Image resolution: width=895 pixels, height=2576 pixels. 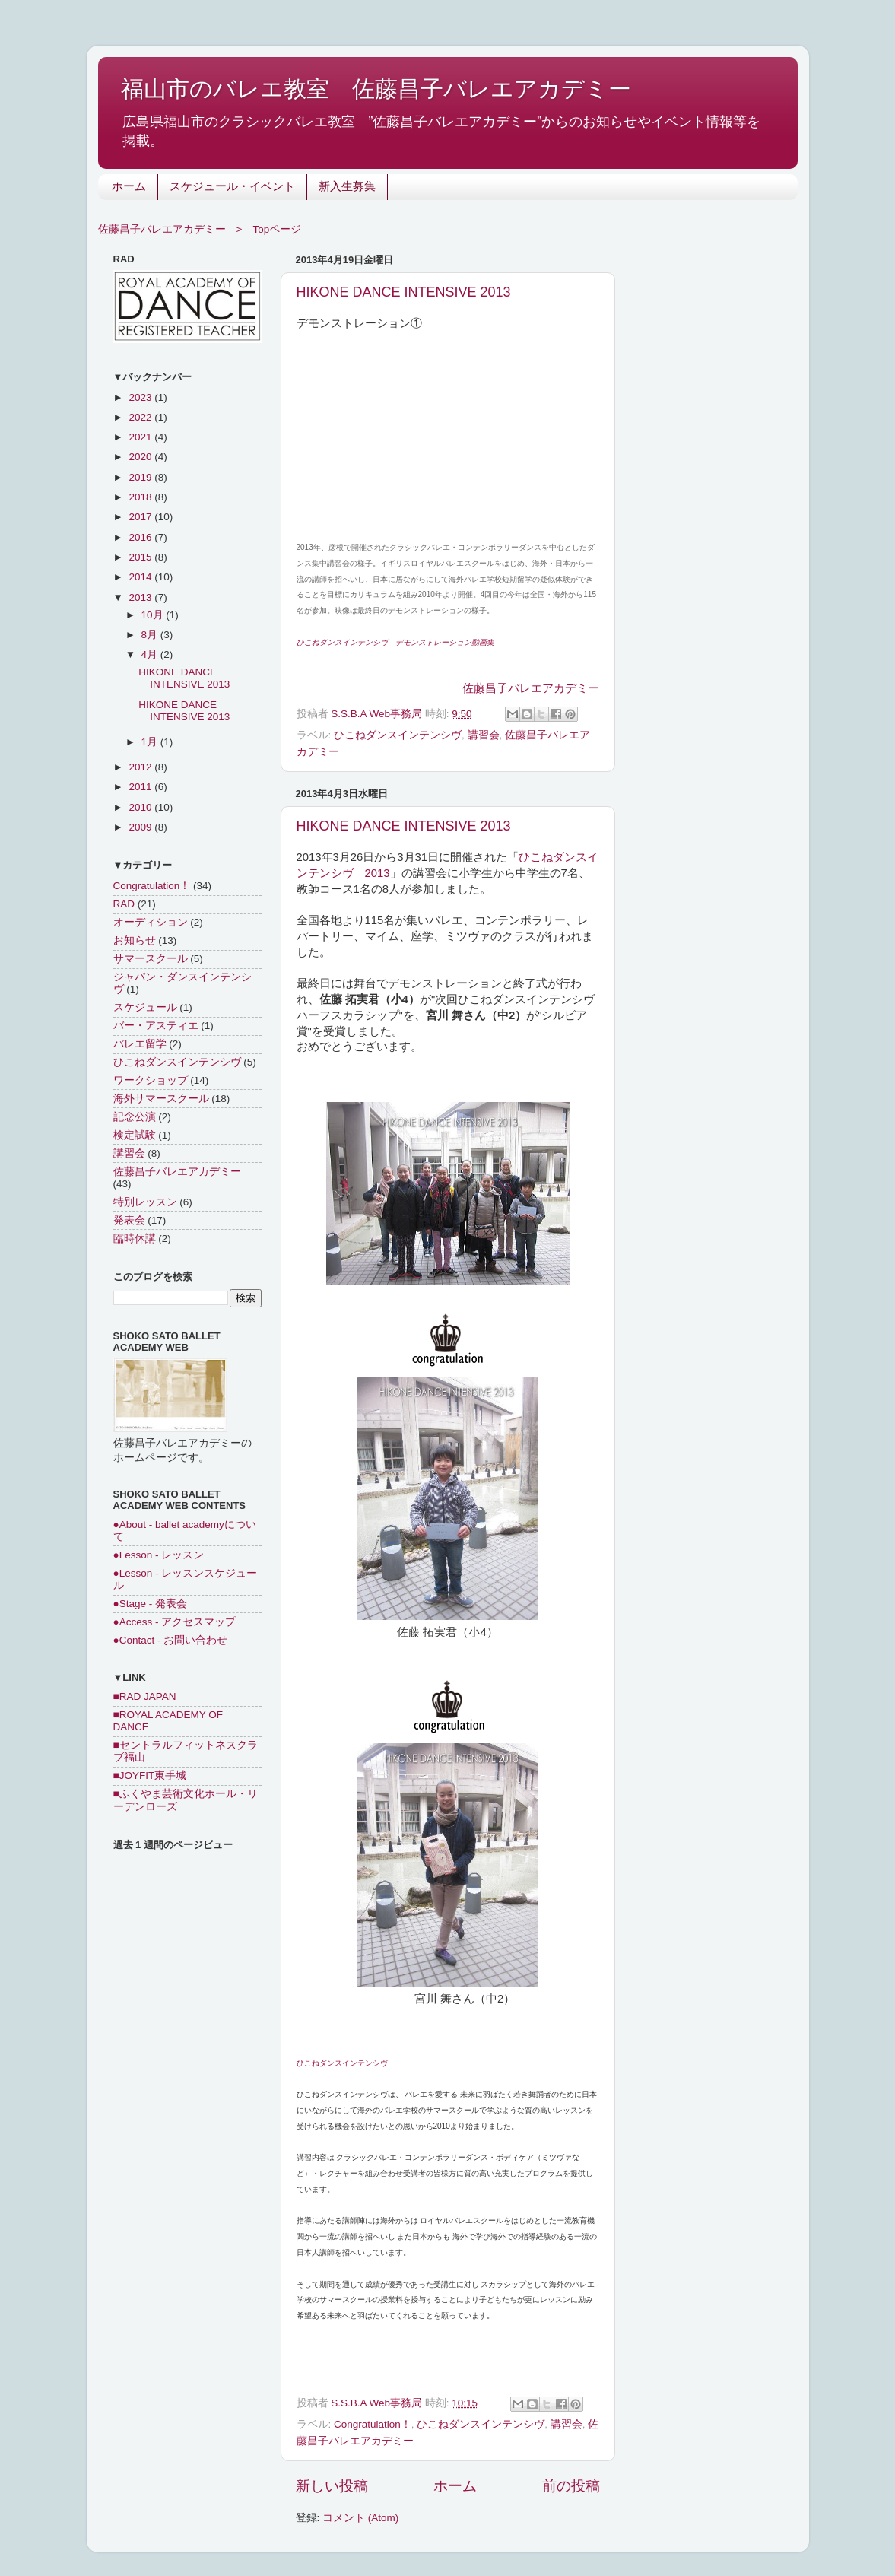 What do you see at coordinates (150, 1603) in the screenshot?
I see `●Stage - 発表会` at bounding box center [150, 1603].